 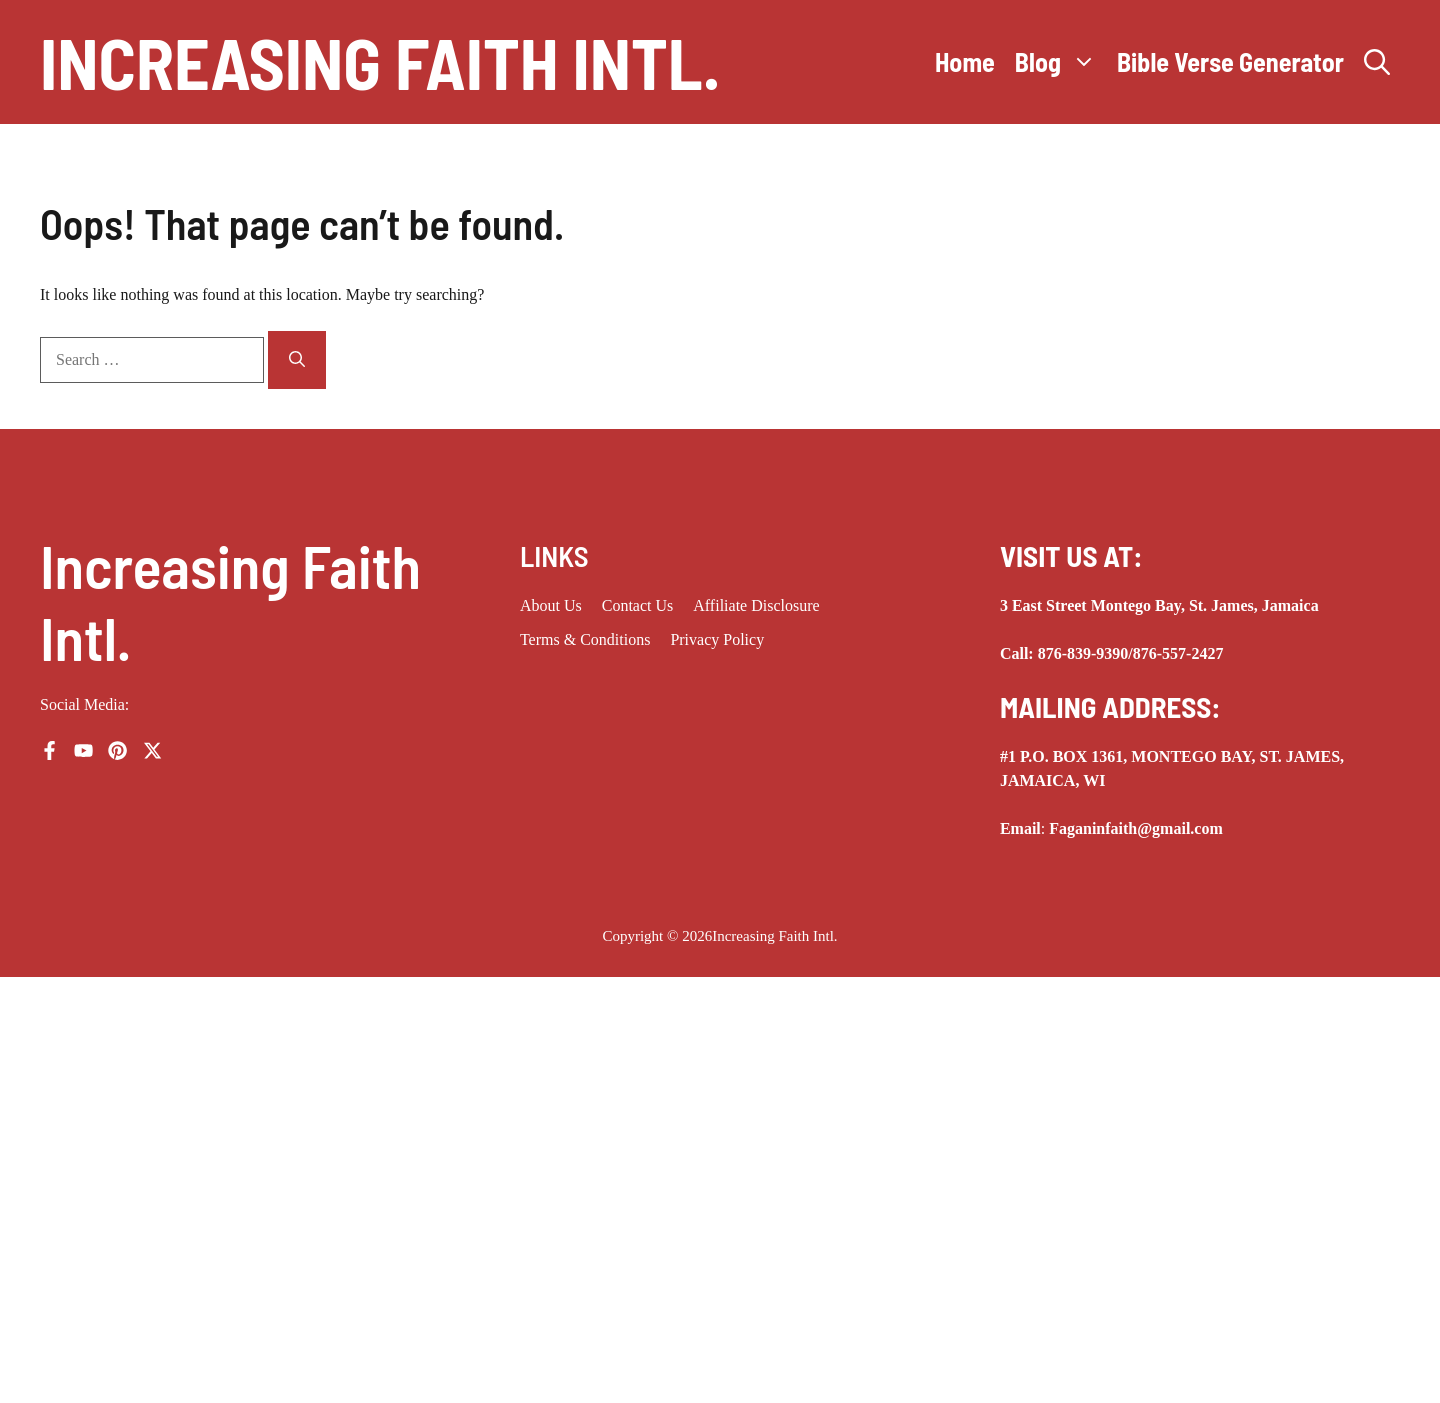 I want to click on 876-839-9390, so click(x=1083, y=653).